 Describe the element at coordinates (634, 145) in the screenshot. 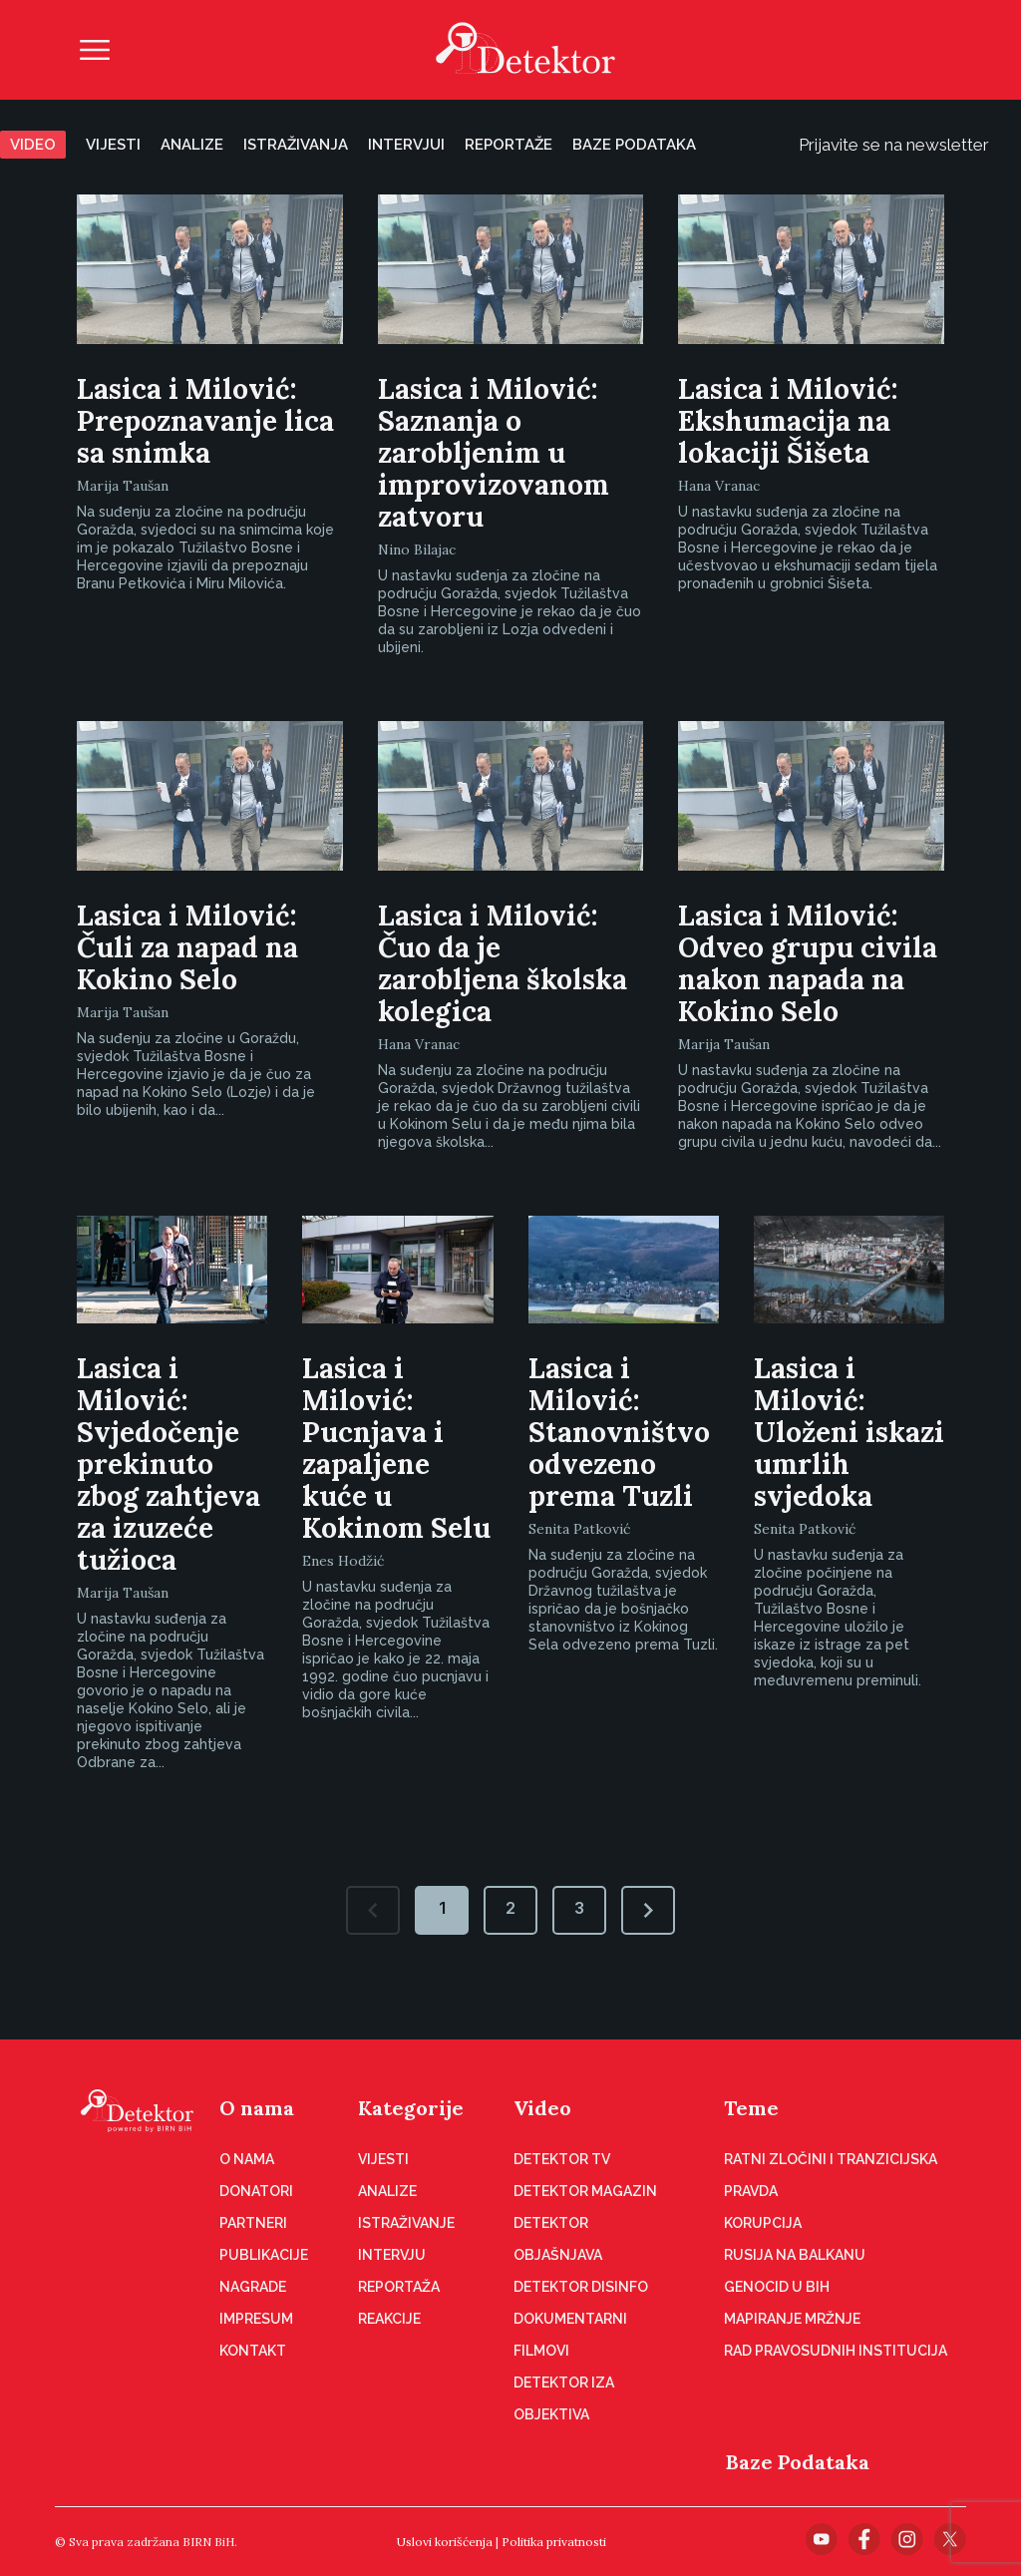

I see `Baze podataka` at that location.